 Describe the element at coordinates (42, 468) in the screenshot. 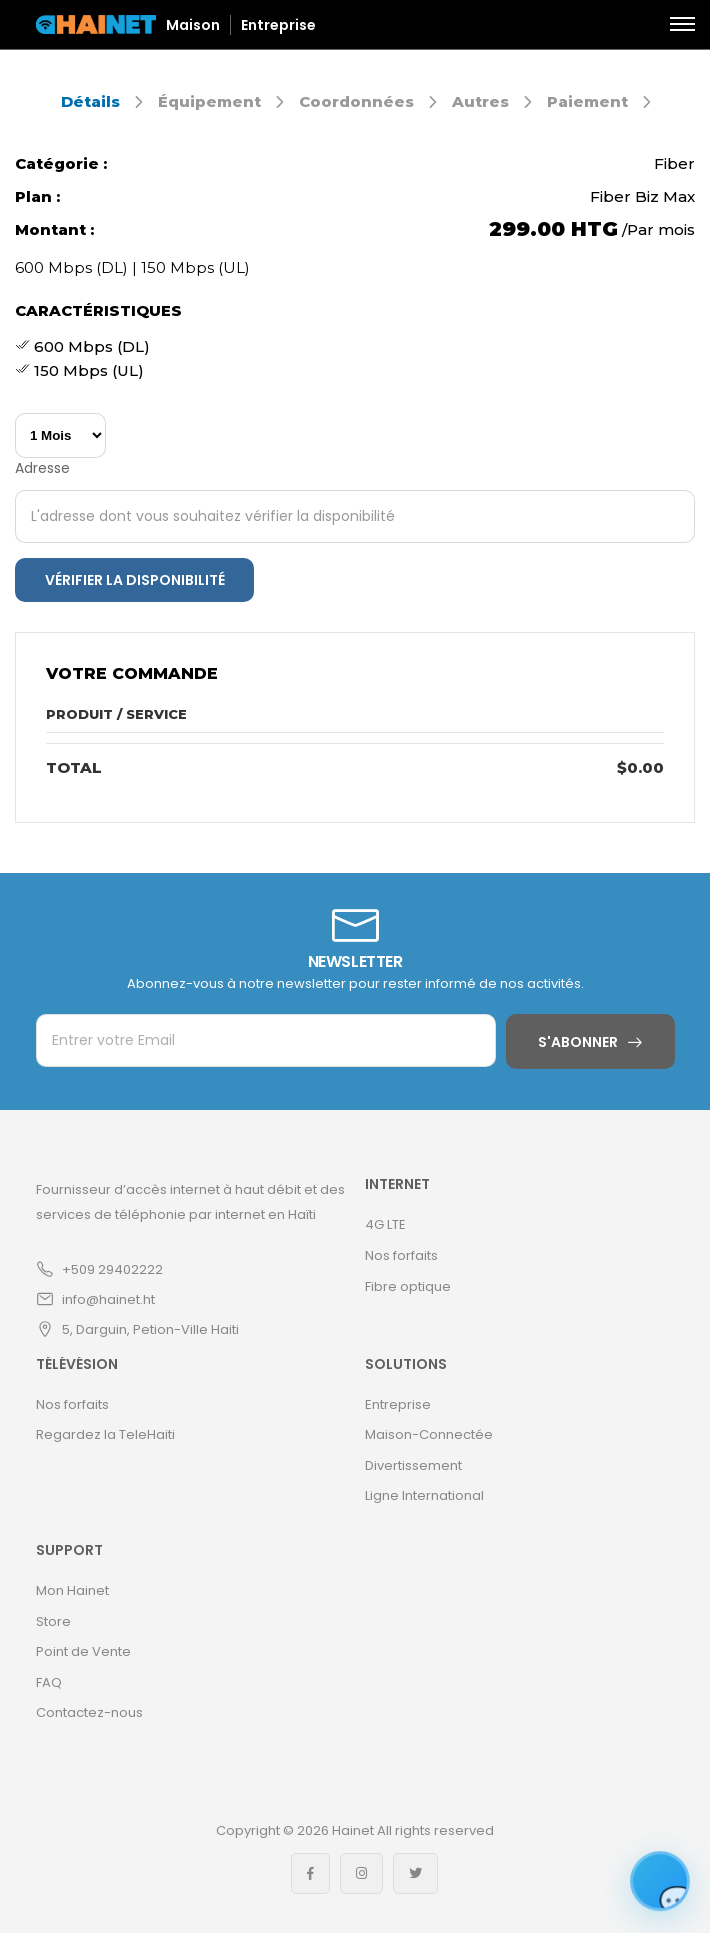

I see `Adresse` at that location.